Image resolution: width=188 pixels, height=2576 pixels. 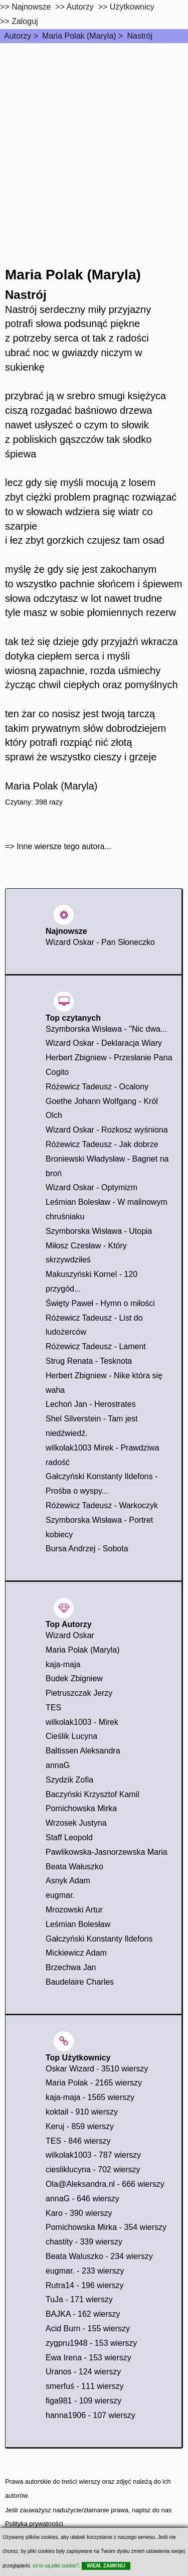 What do you see at coordinates (107, 1129) in the screenshot?
I see `Wizard Oskar - Rozkosz wyśniona` at bounding box center [107, 1129].